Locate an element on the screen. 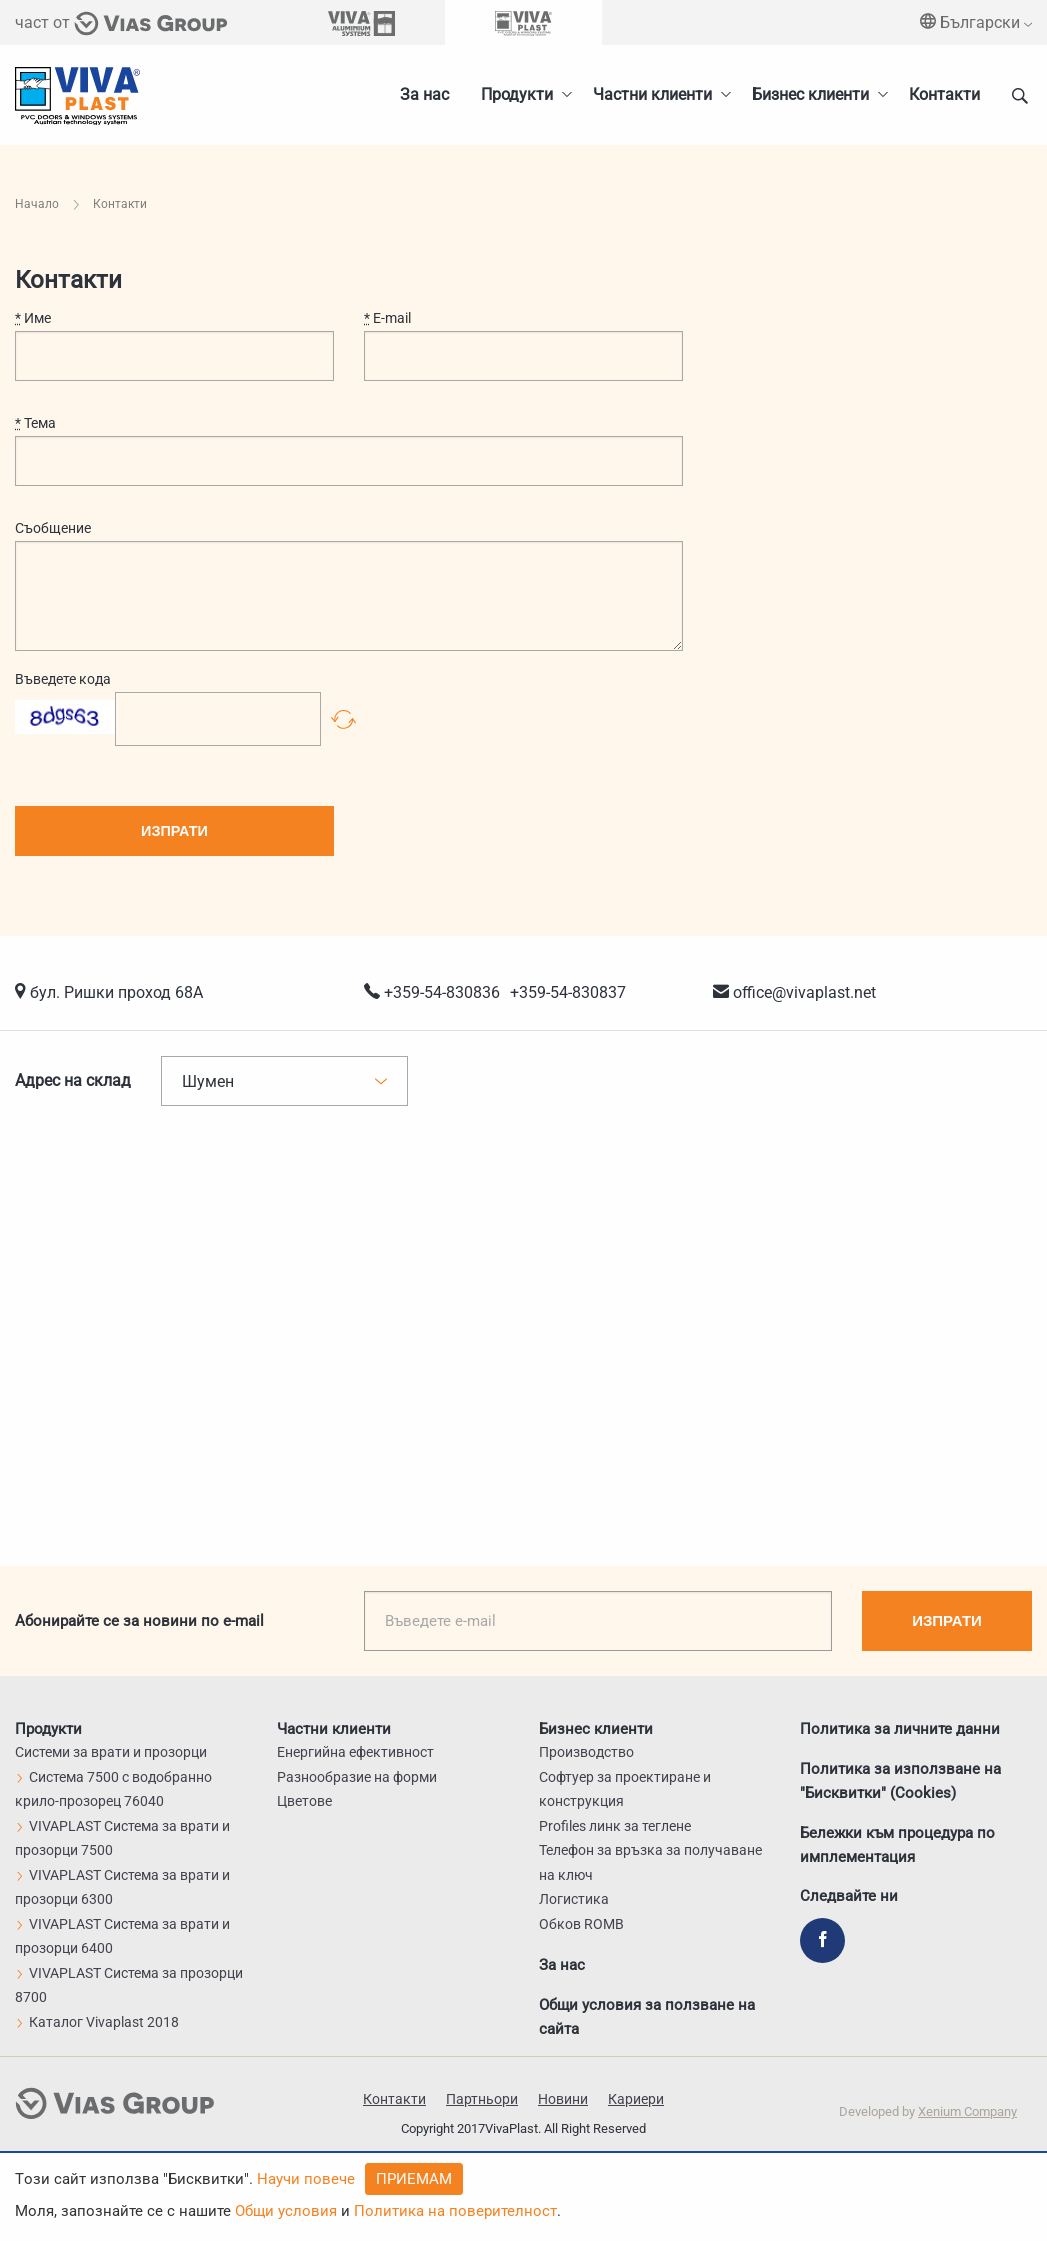 This screenshot has width=1047, height=2241. Енергийна ефективност is located at coordinates (355, 1752).